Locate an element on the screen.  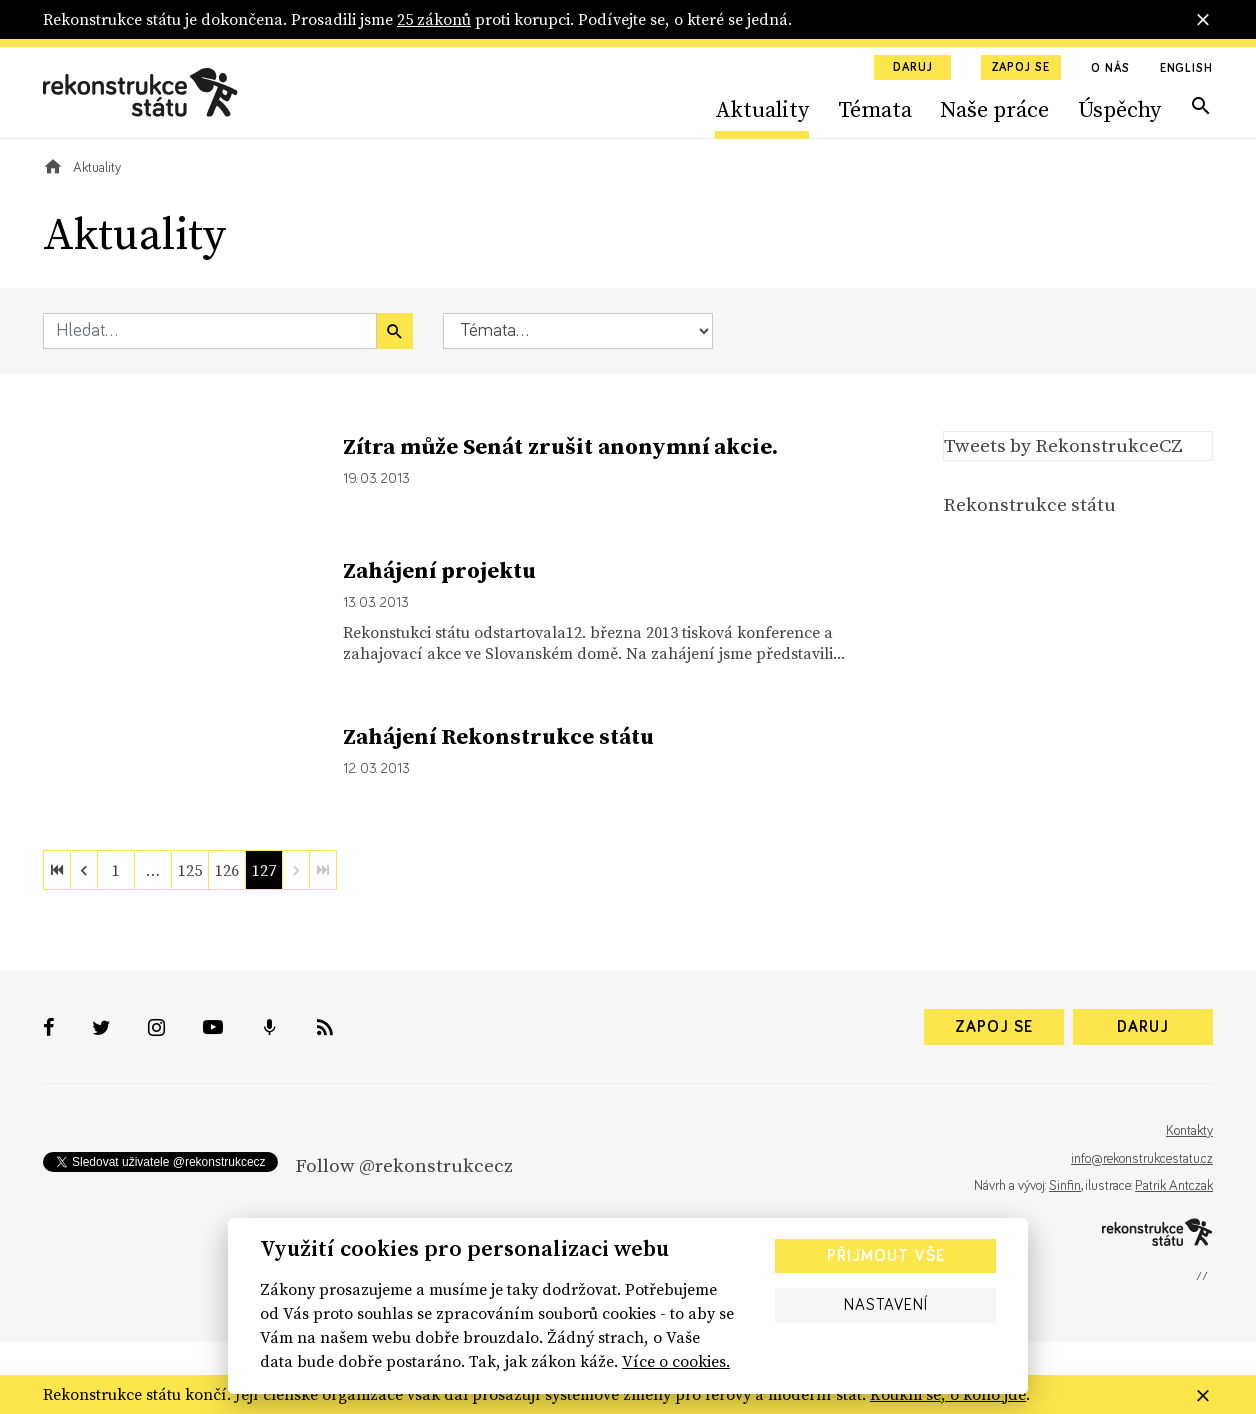
Naše práce is located at coordinates (994, 109).